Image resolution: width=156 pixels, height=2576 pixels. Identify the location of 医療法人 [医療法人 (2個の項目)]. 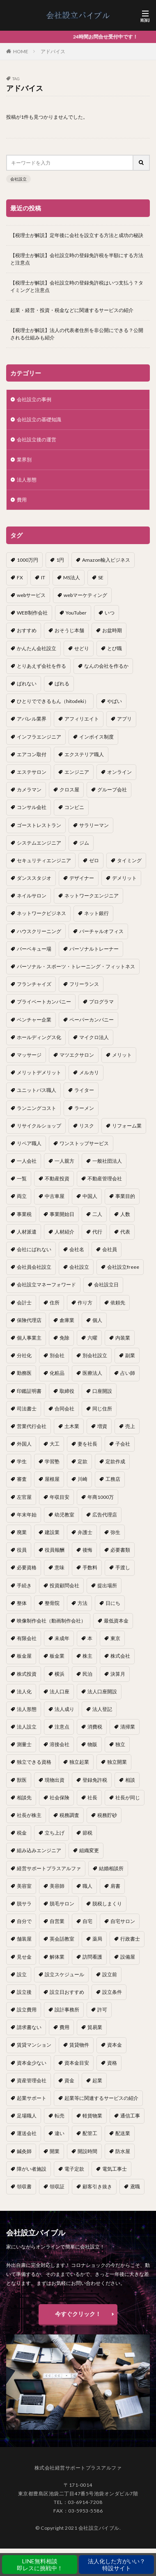
(92, 1373).